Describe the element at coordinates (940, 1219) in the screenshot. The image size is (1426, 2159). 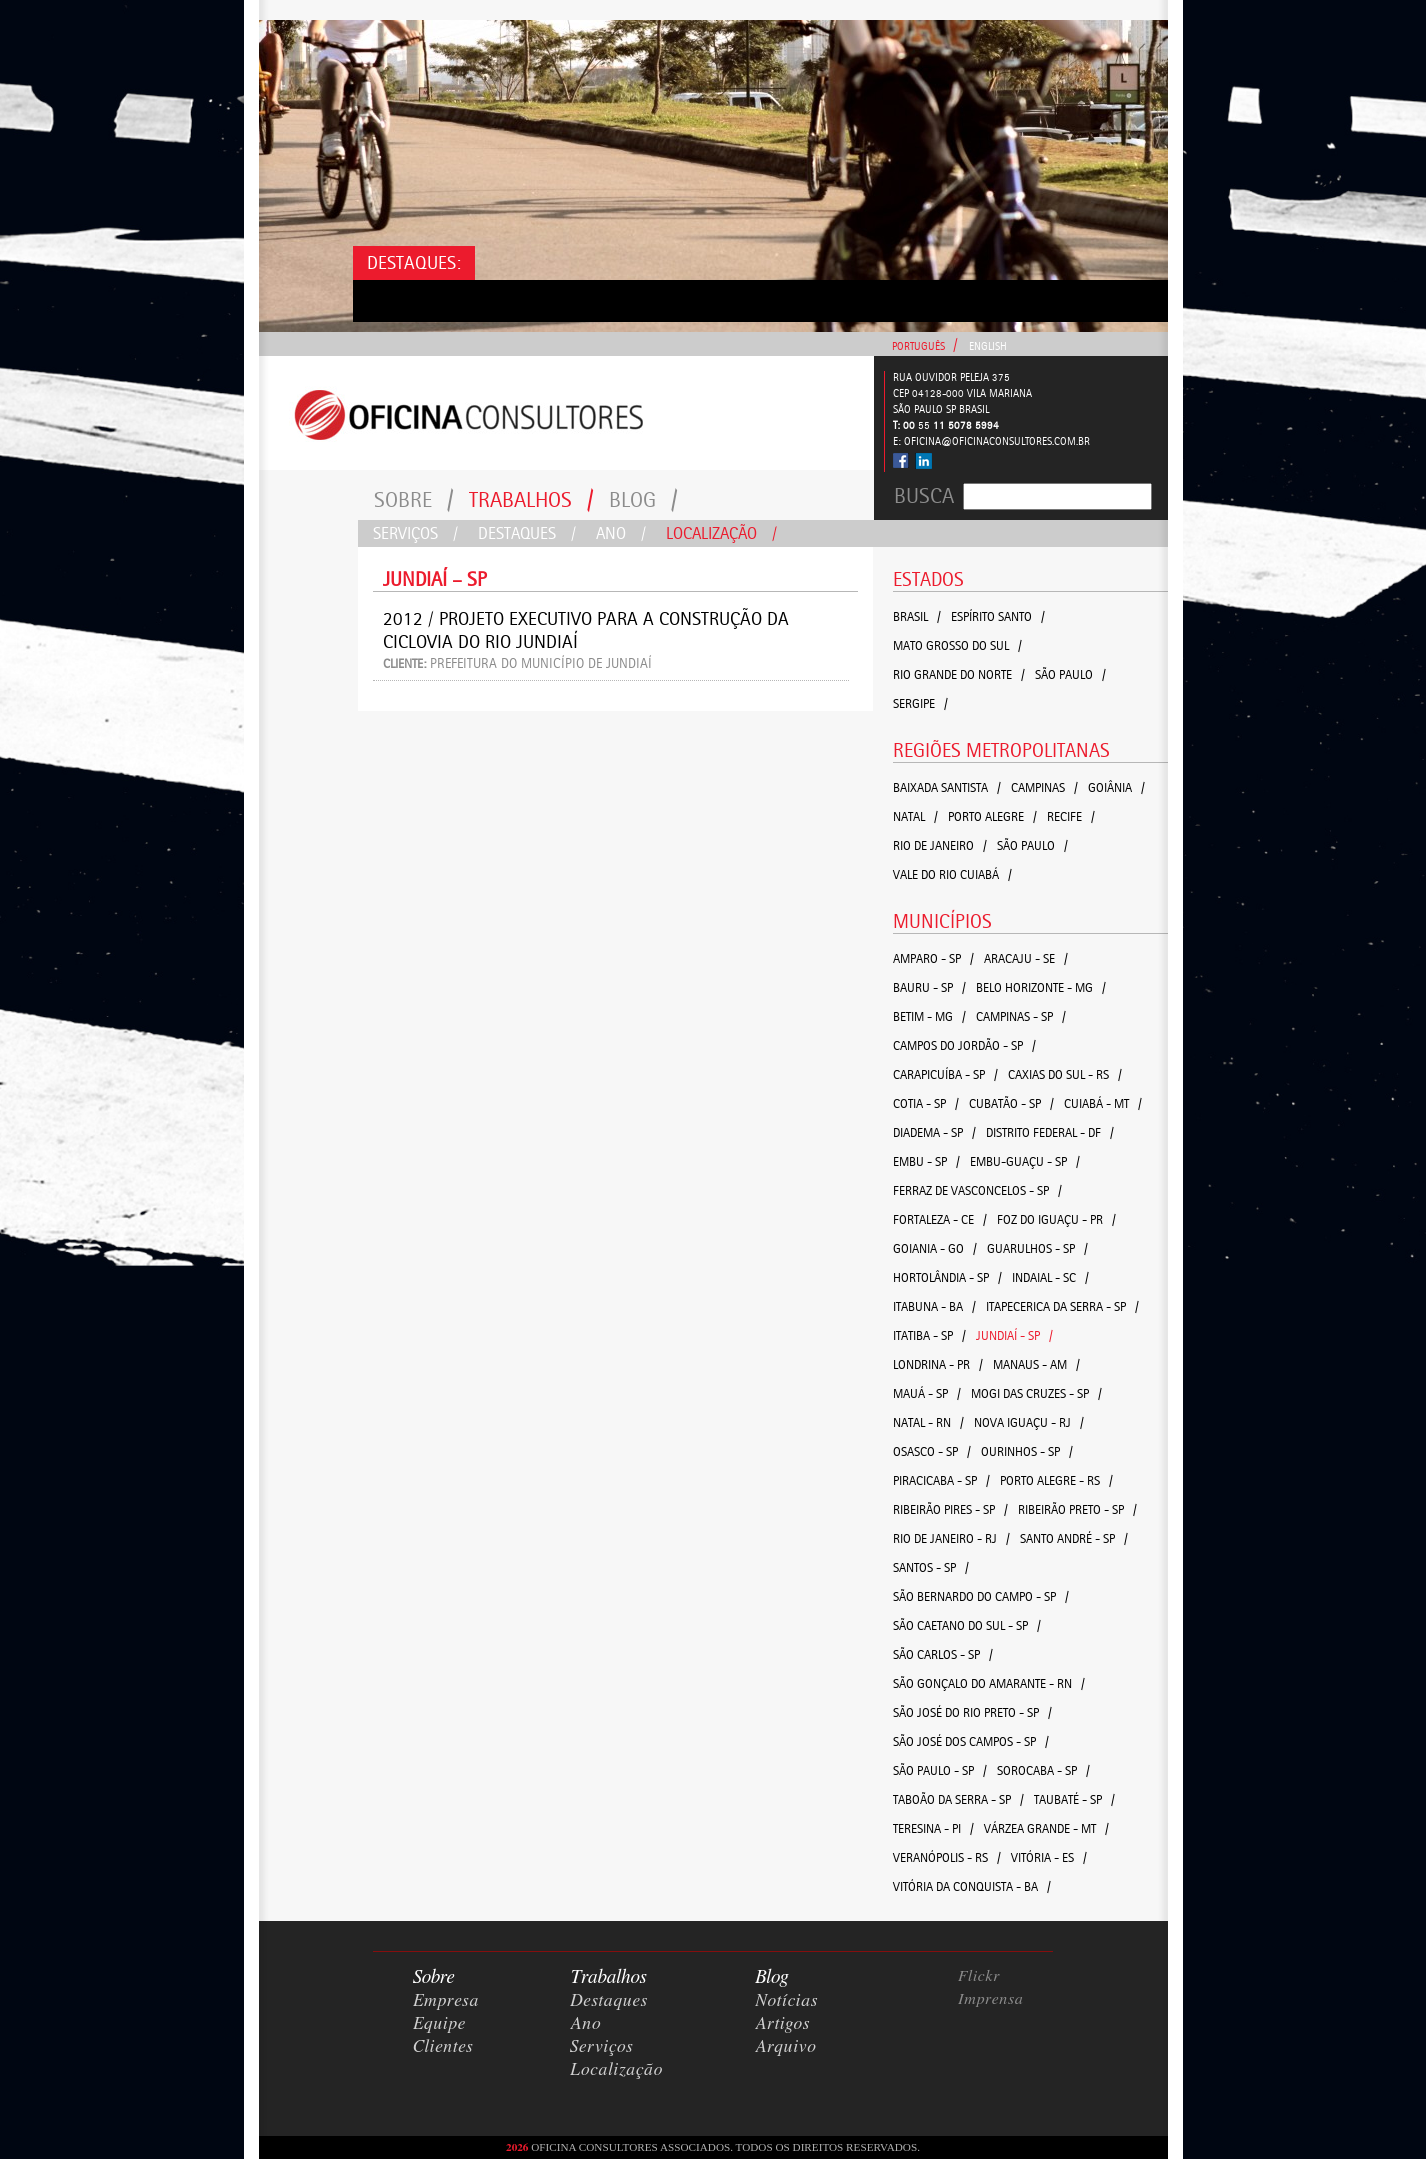
I see `Fortaleza - CE /` at that location.